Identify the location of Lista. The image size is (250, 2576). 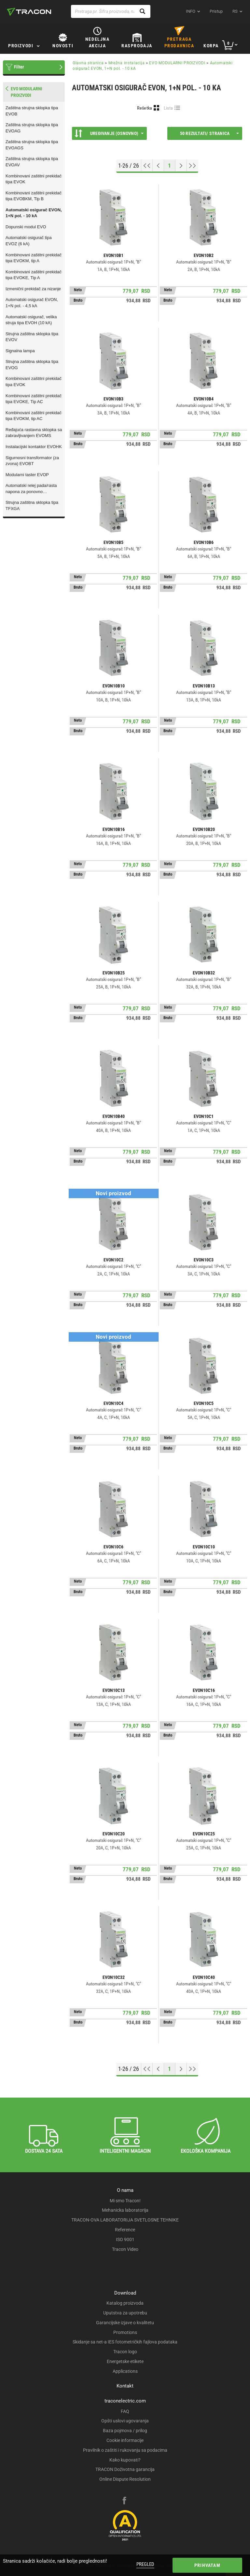
(168, 108).